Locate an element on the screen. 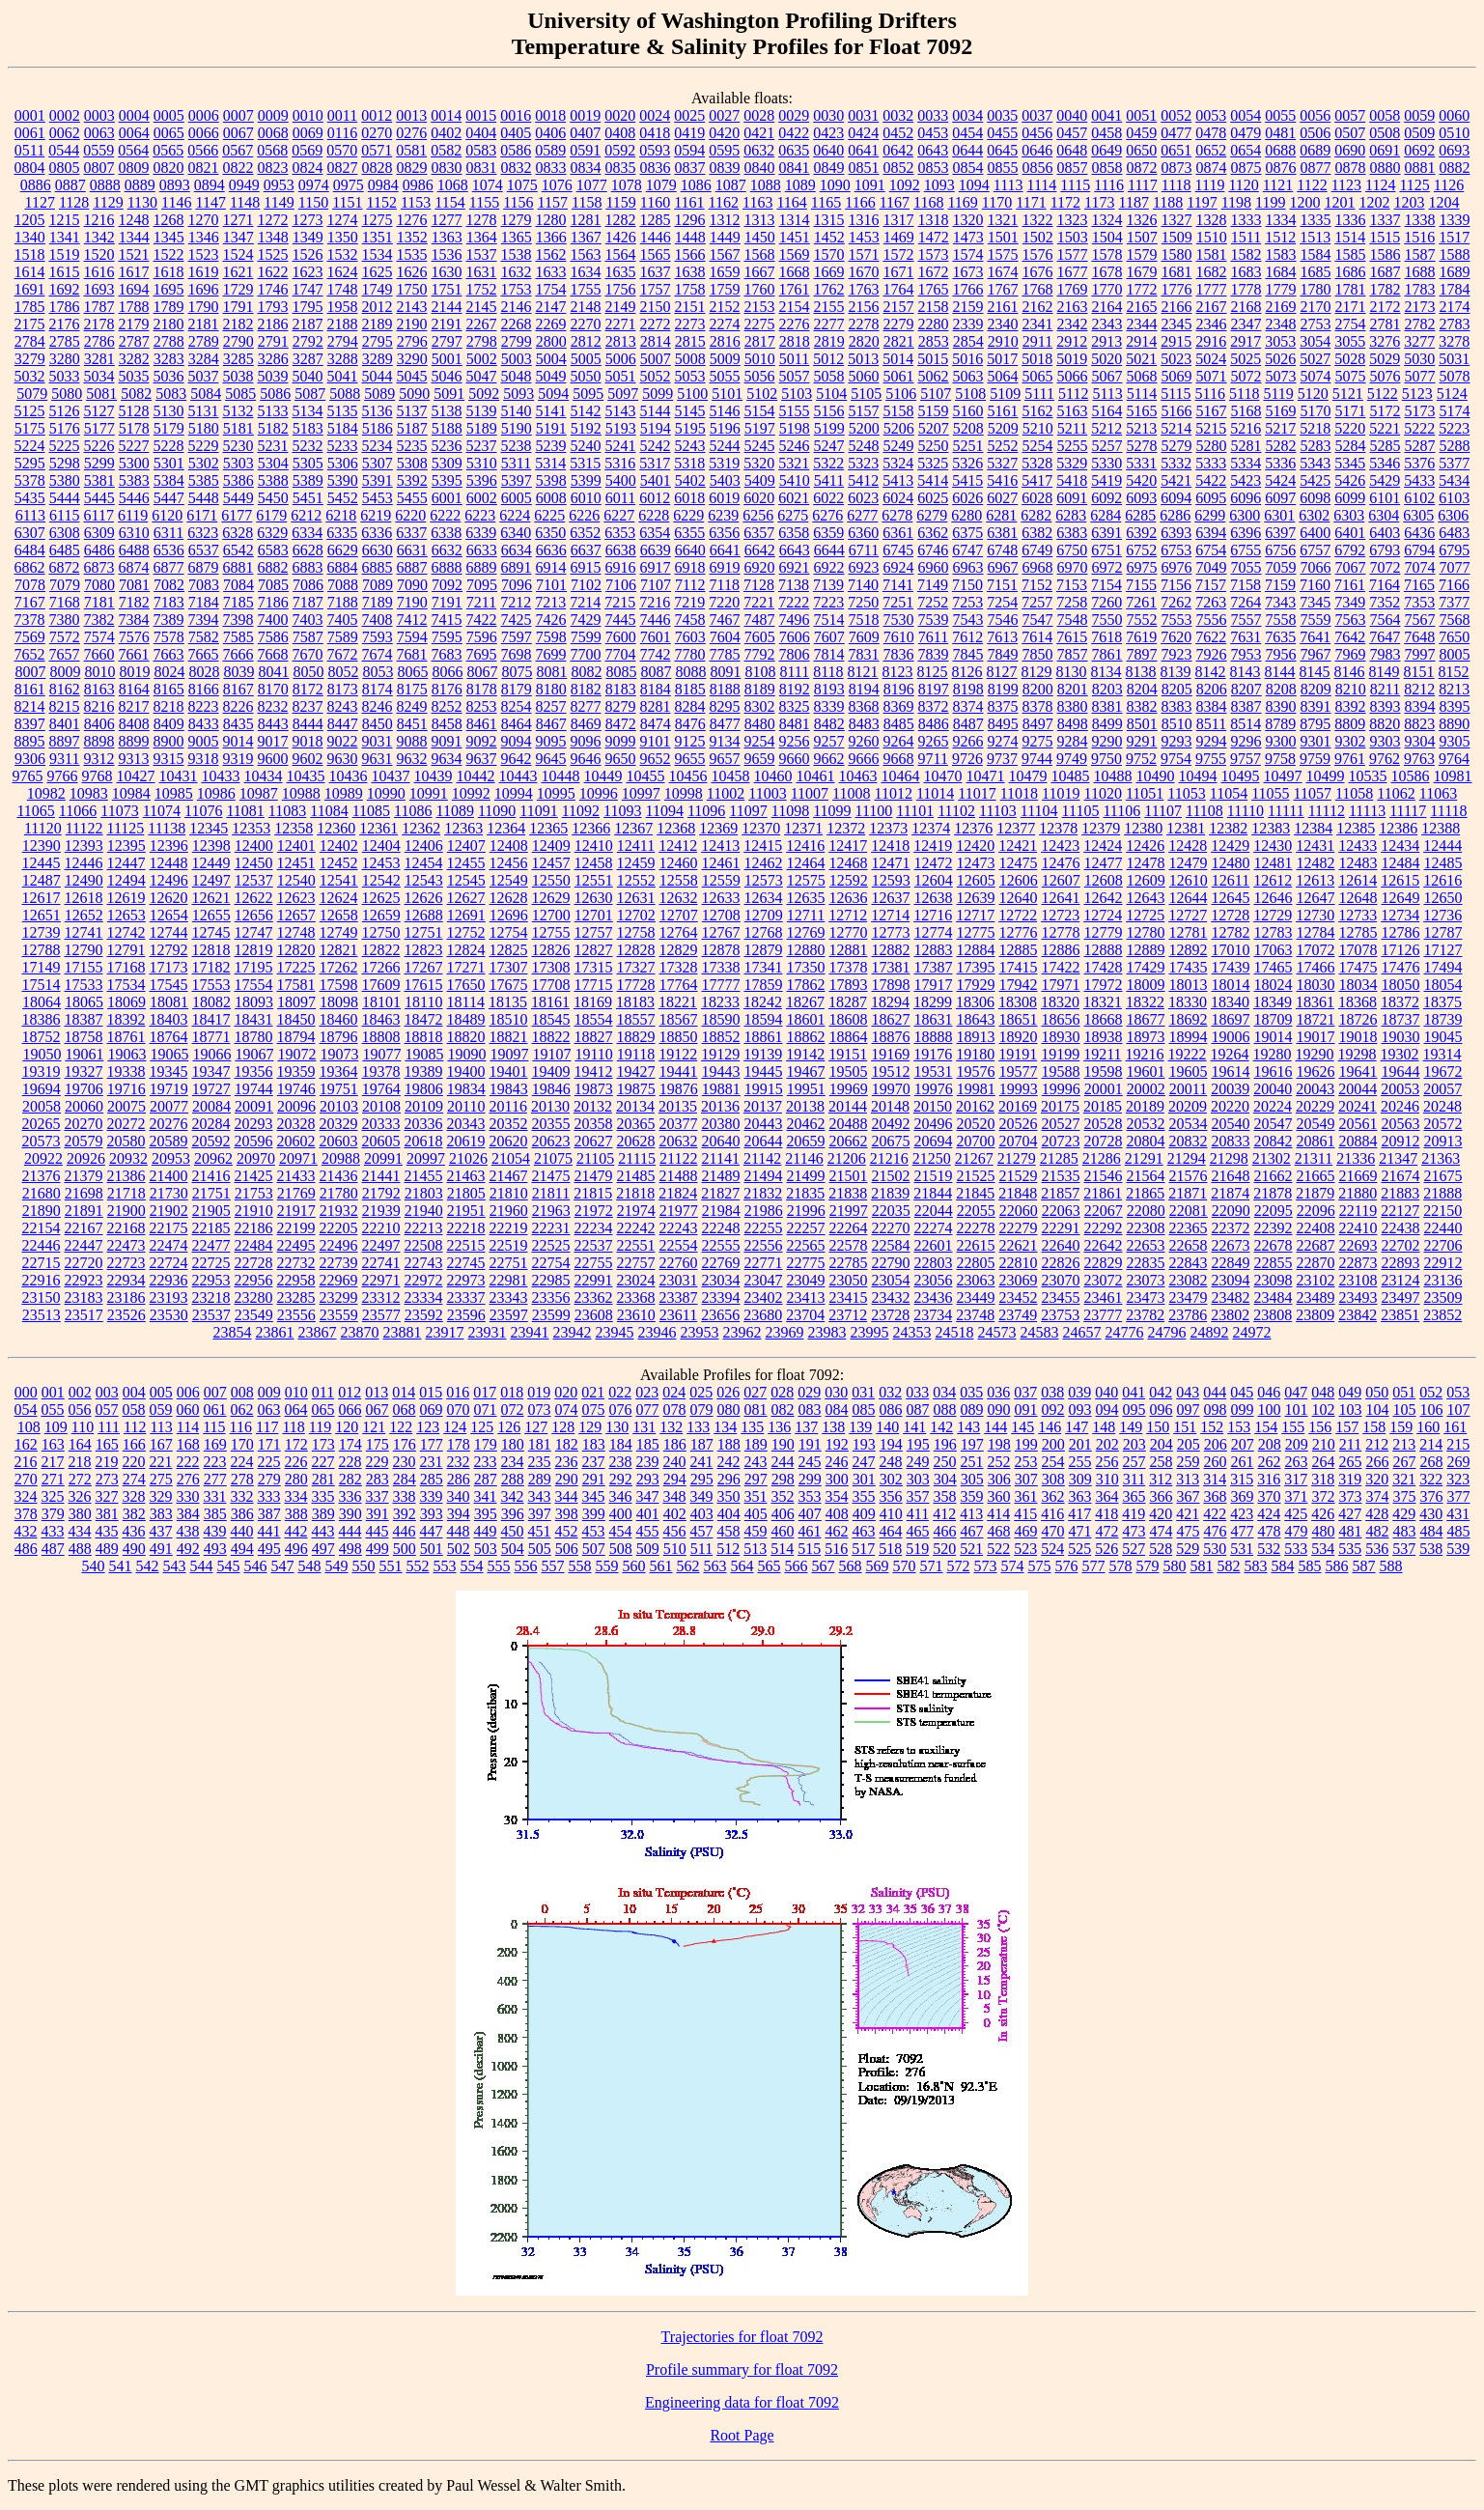 The height and width of the screenshot is (2510, 1484). 025 is located at coordinates (701, 1392).